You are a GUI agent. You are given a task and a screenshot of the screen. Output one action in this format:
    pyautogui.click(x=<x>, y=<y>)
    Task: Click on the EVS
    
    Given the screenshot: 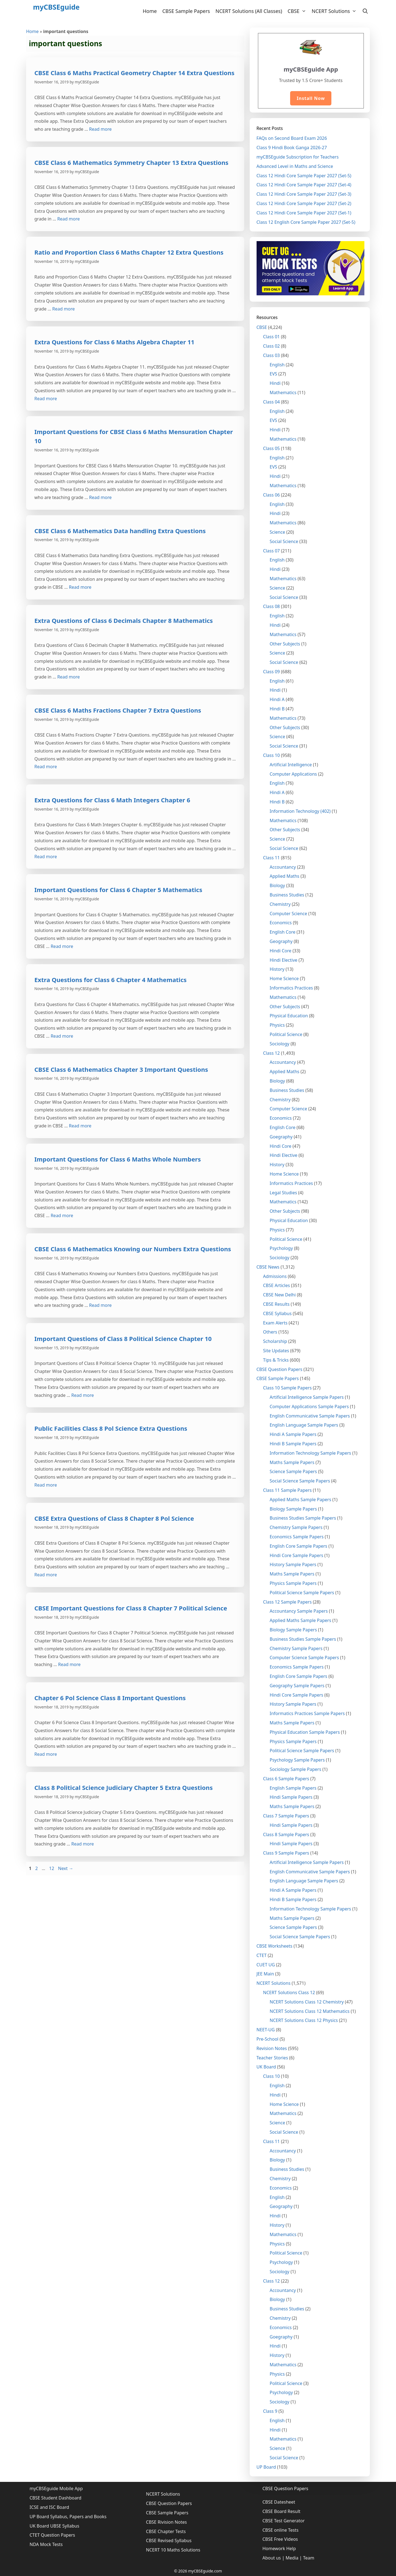 What is the action you would take?
    pyautogui.click(x=273, y=374)
    